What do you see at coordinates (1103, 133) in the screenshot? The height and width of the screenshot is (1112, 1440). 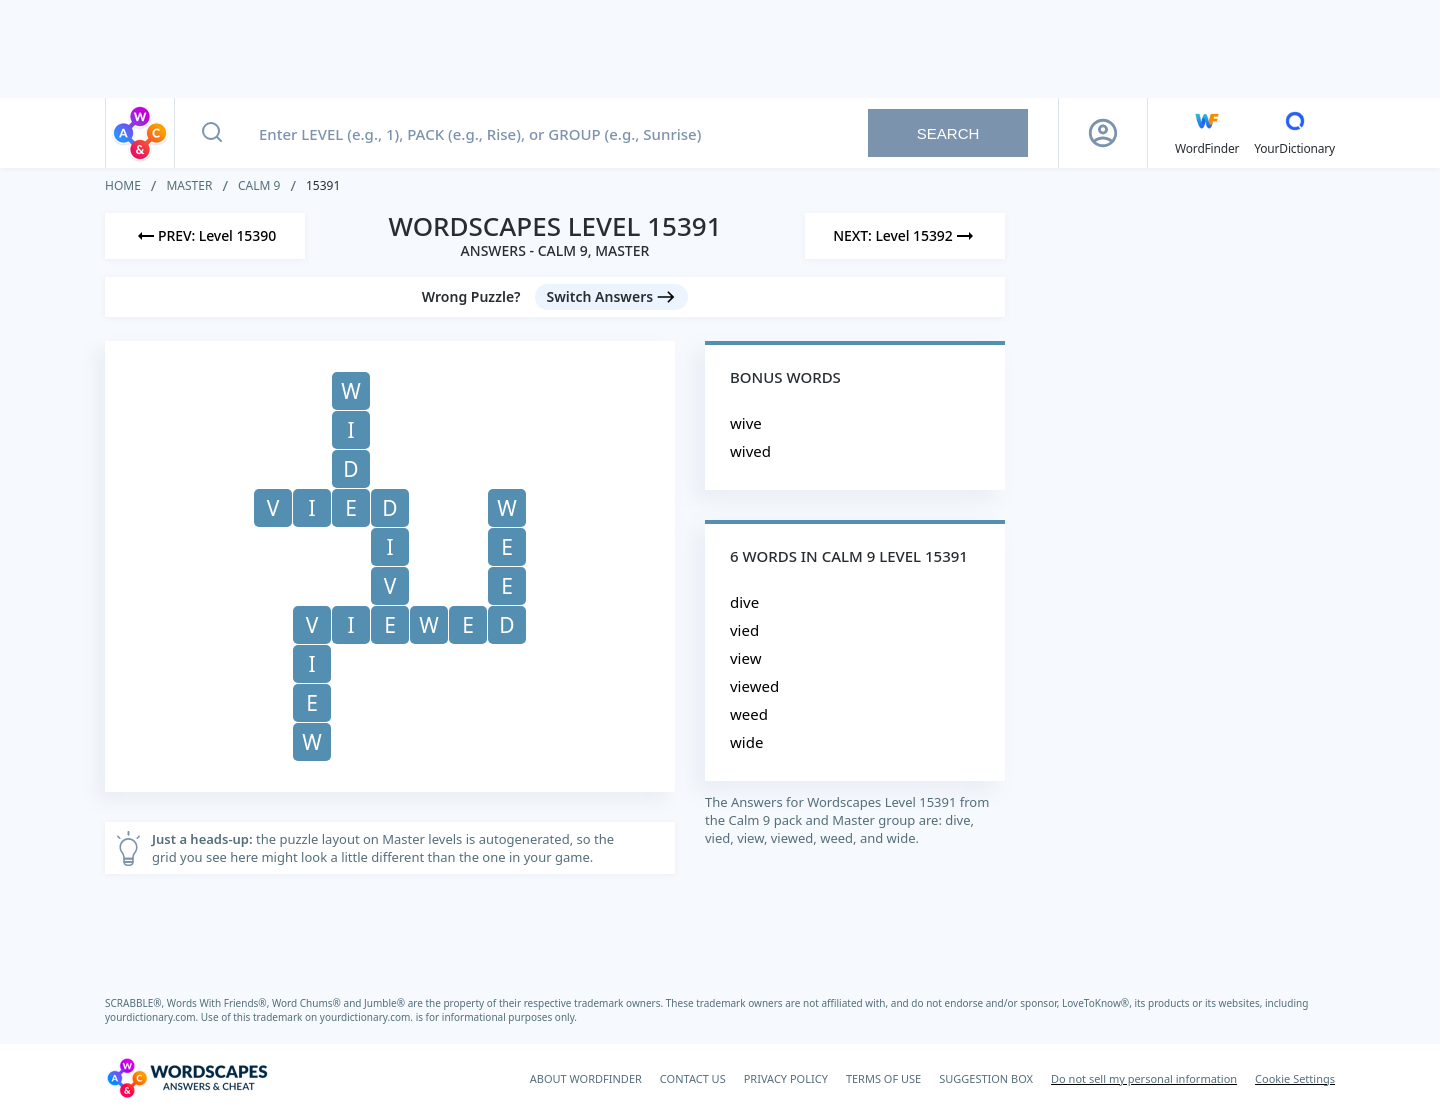 I see `[Sign Up button]` at bounding box center [1103, 133].